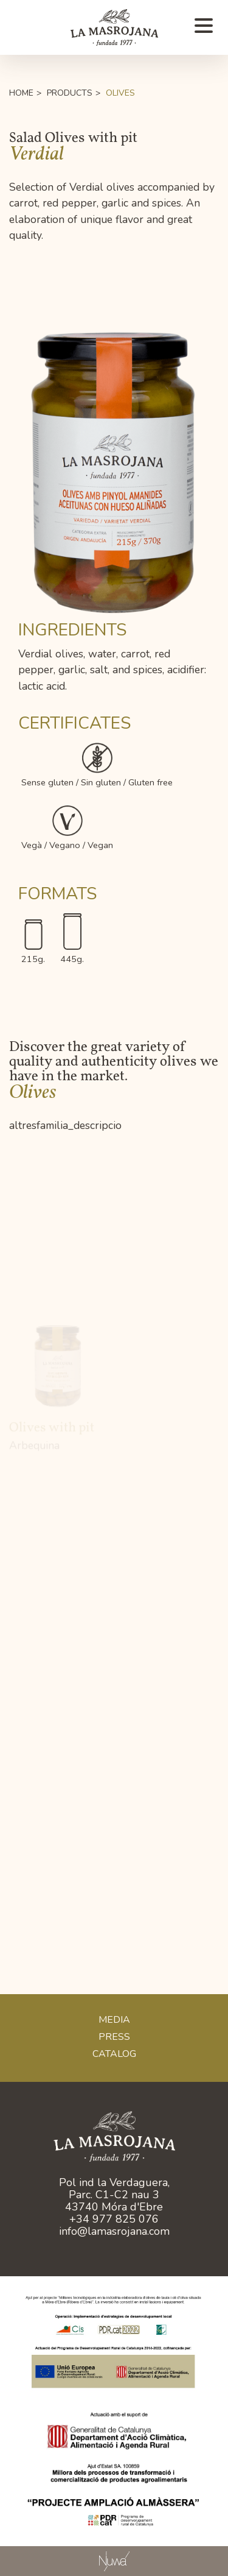  What do you see at coordinates (120, 93) in the screenshot?
I see `Olives` at bounding box center [120, 93].